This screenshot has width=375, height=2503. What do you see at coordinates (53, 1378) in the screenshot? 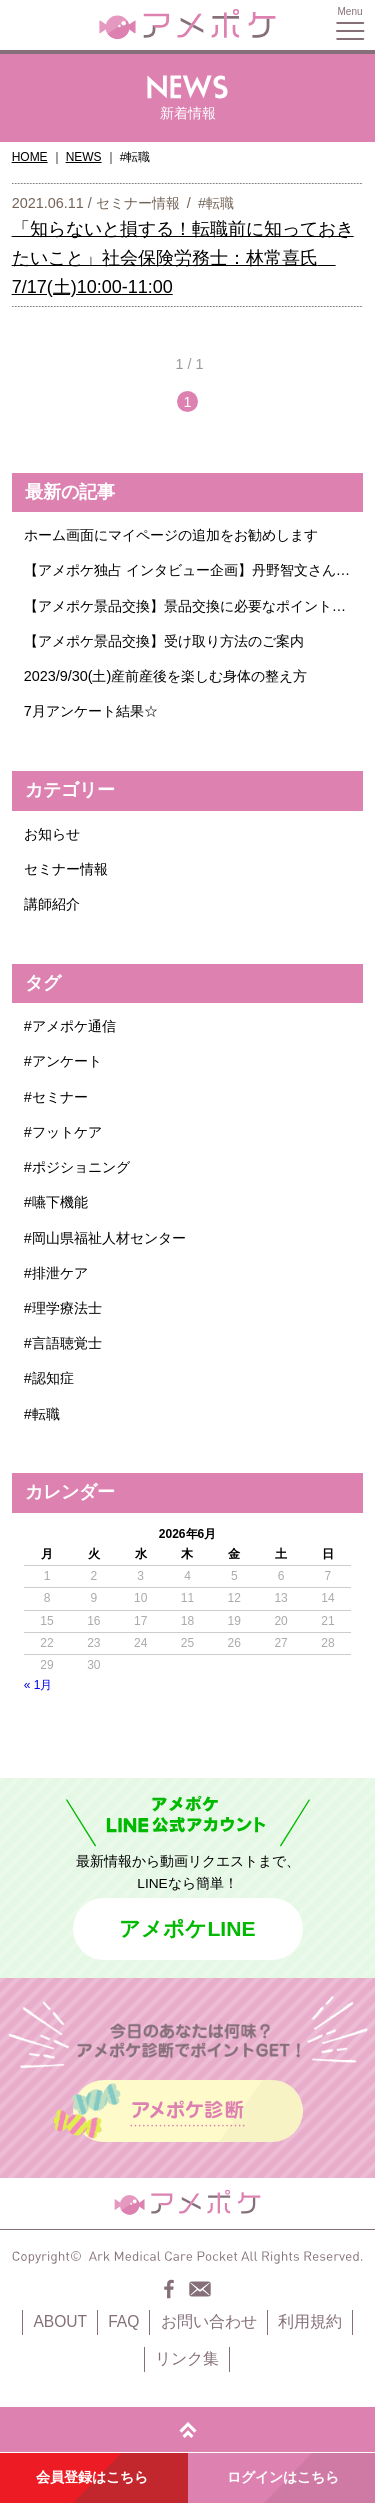
I see `認知症 [認知症 (2個の項目)]` at bounding box center [53, 1378].